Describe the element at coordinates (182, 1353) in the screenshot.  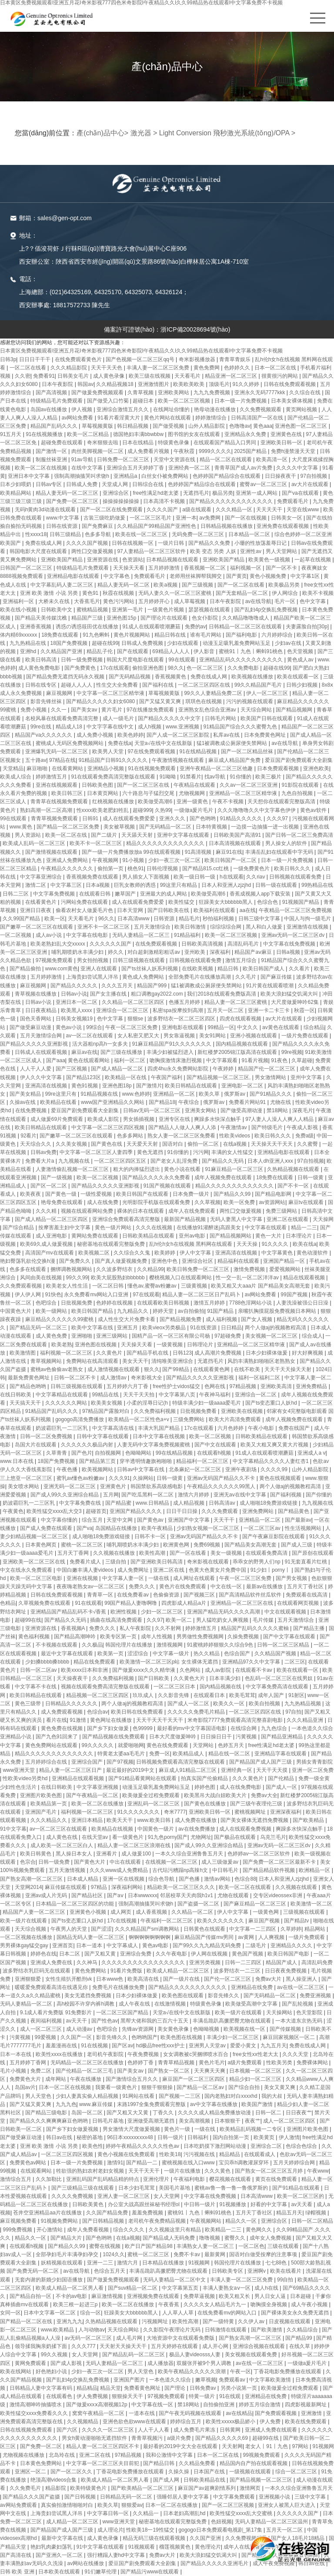
I see `日韩123` at that location.